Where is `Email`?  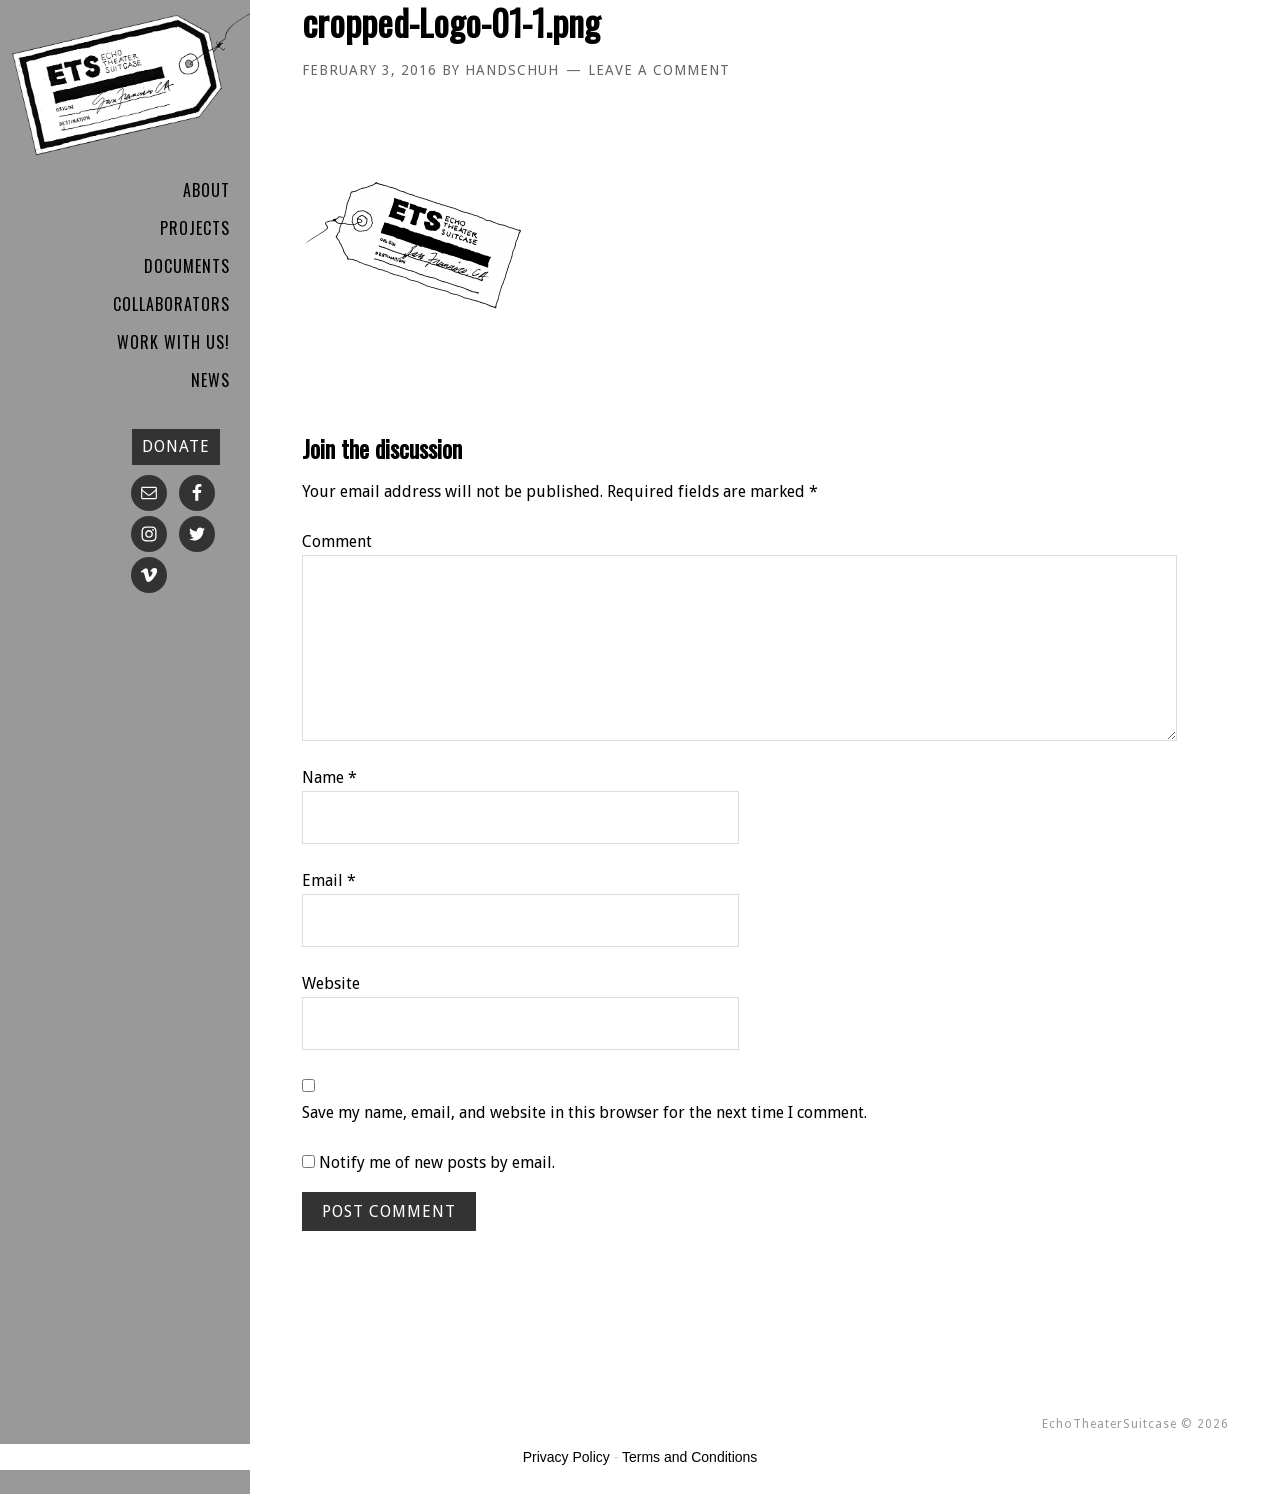
Email is located at coordinates (329, 880).